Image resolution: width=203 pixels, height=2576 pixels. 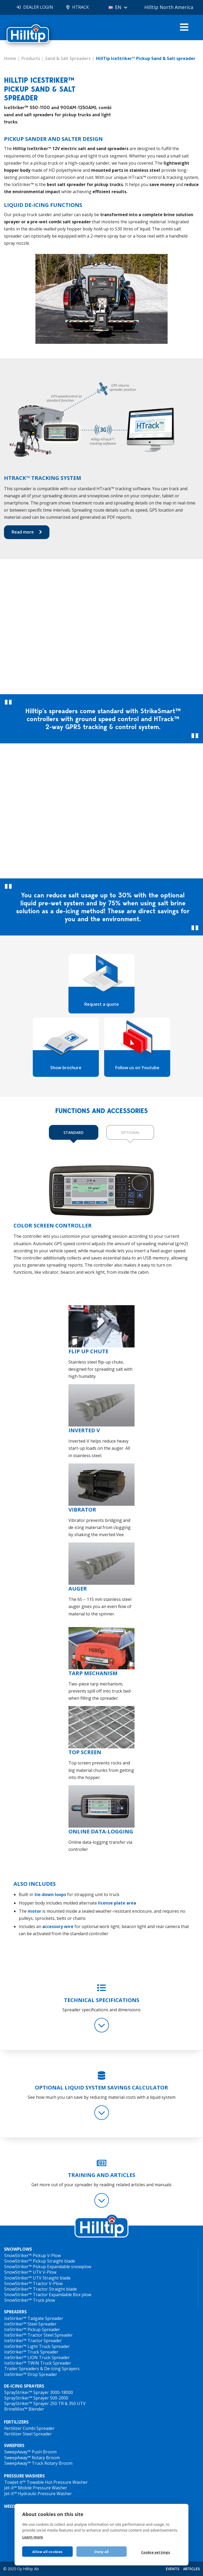 I want to click on SweepAway™ Truck Rotary Broom, so click(x=38, y=2463).